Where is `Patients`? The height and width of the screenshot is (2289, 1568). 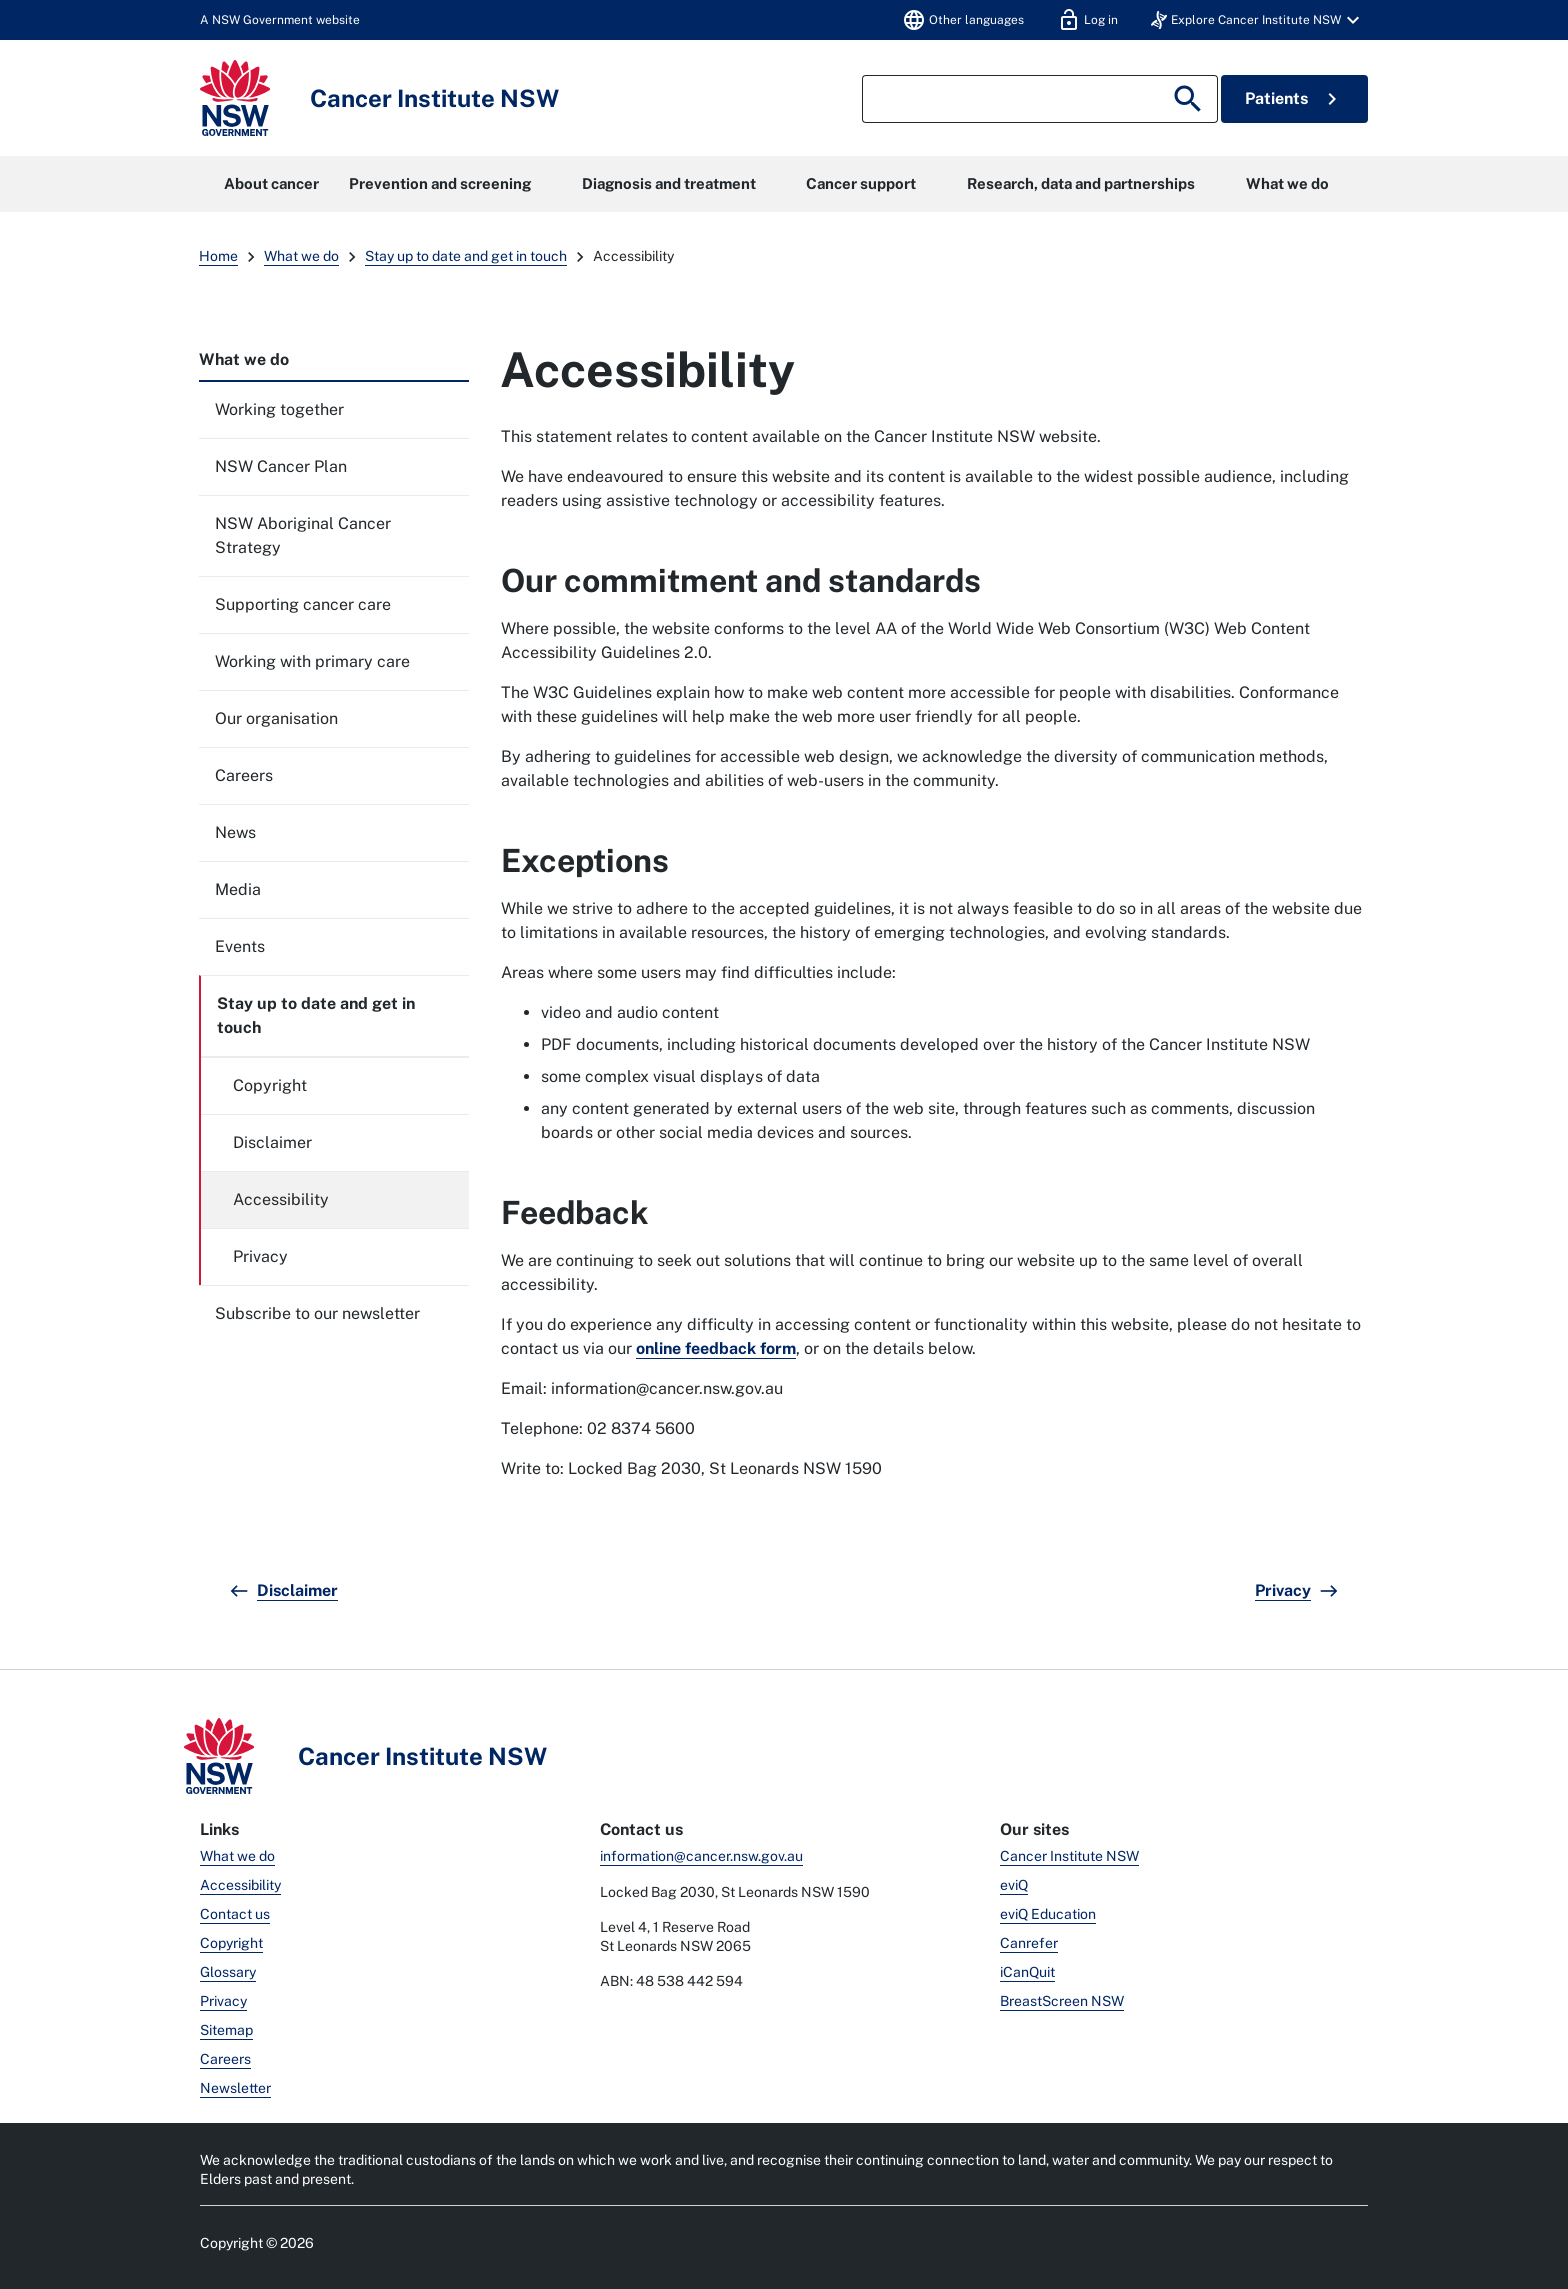 Patients is located at coordinates (1294, 99).